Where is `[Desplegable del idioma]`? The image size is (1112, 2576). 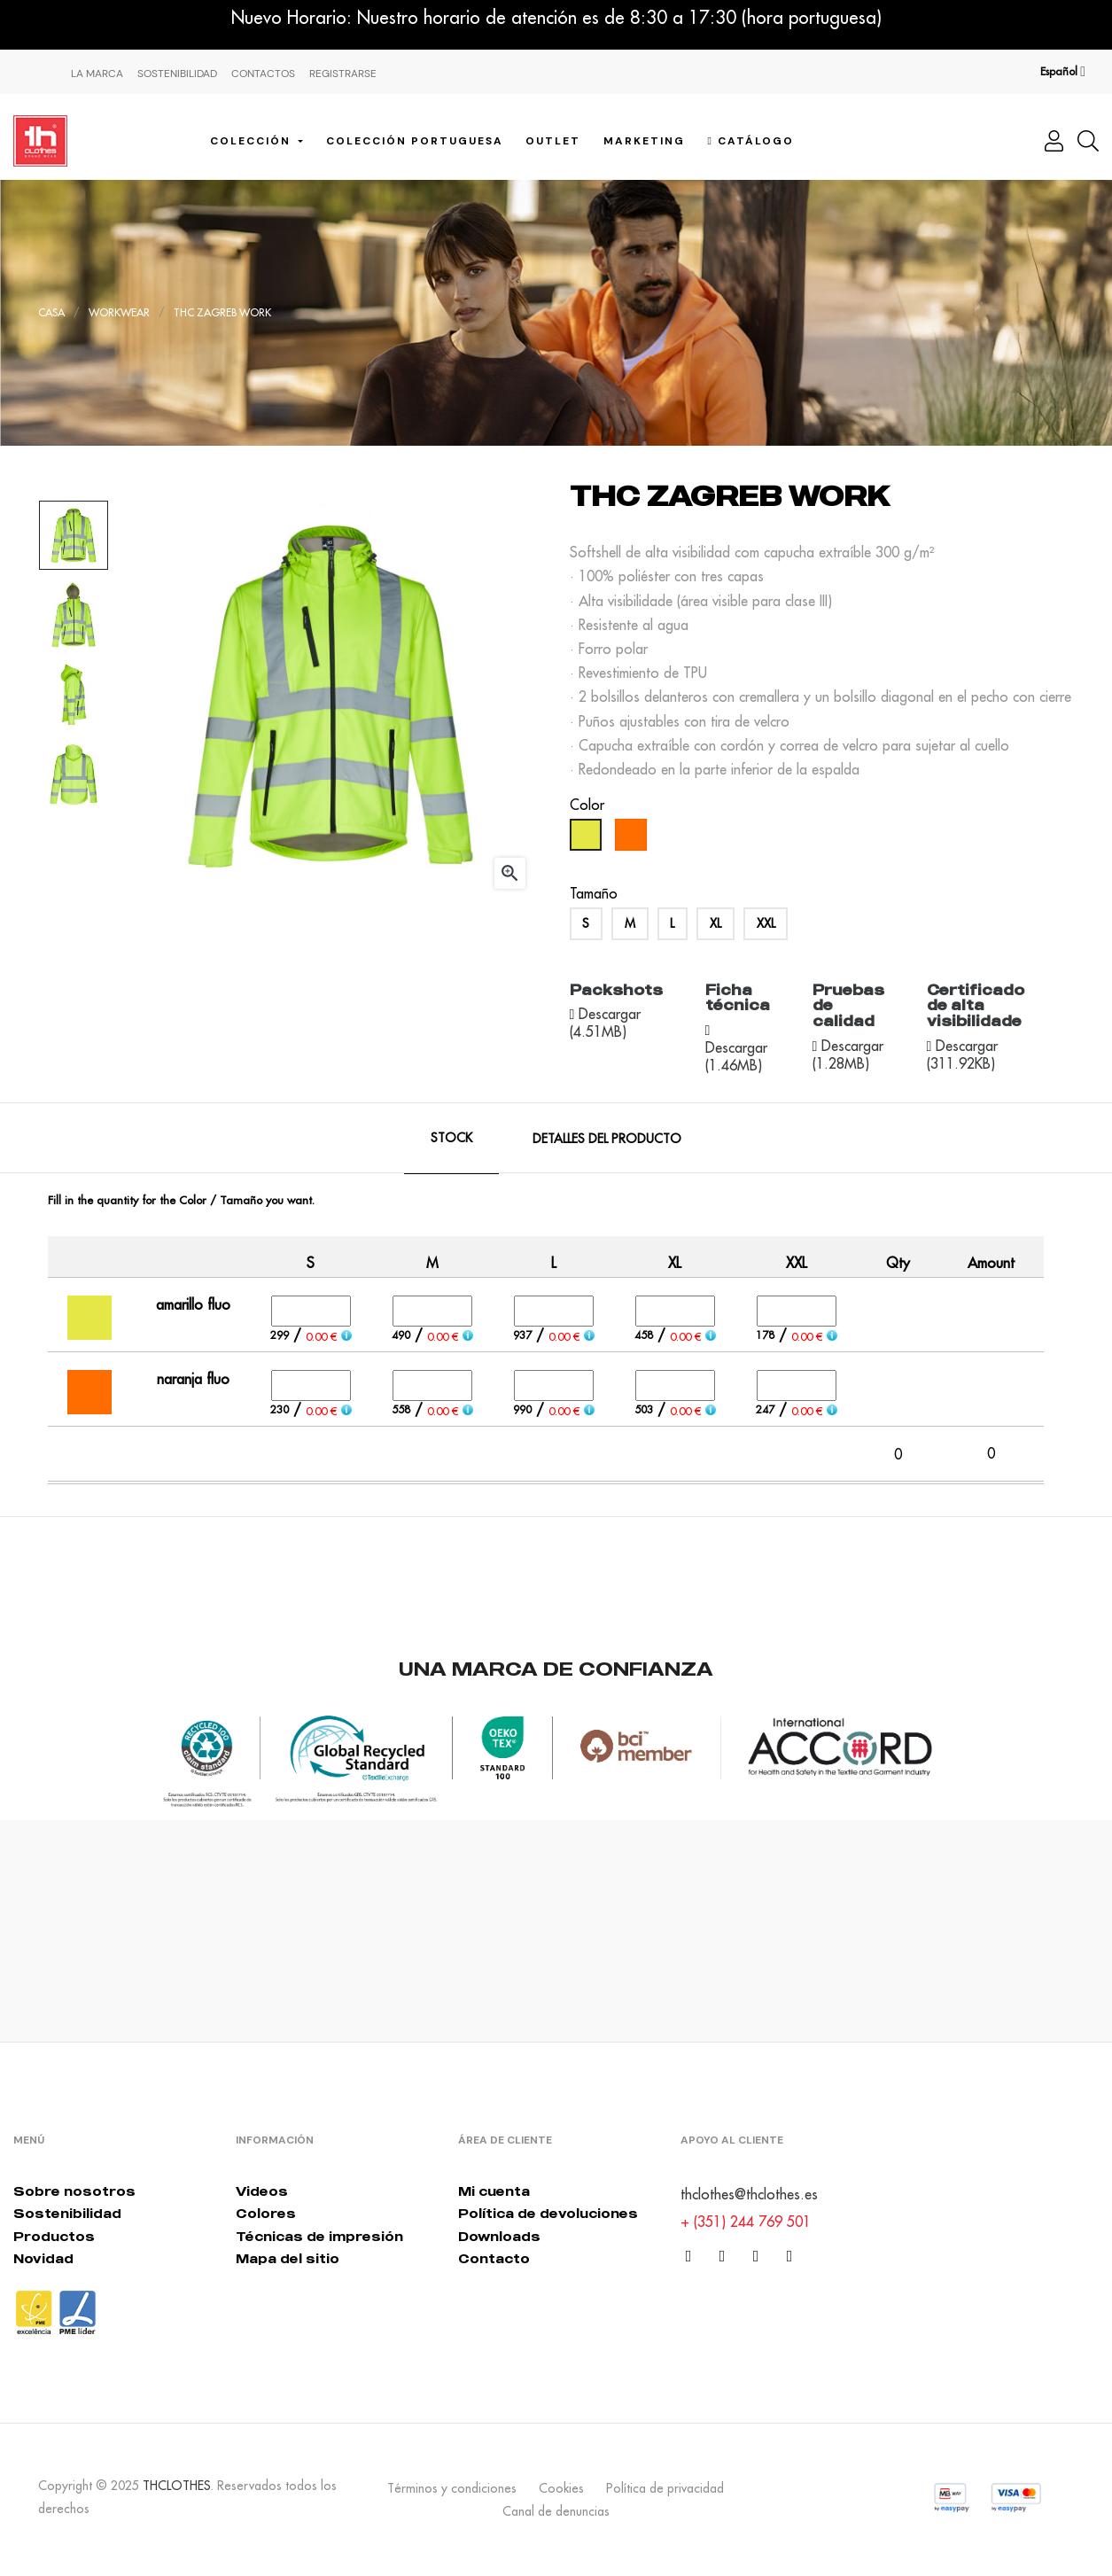
[Desplegable del idioma] is located at coordinates (1062, 72).